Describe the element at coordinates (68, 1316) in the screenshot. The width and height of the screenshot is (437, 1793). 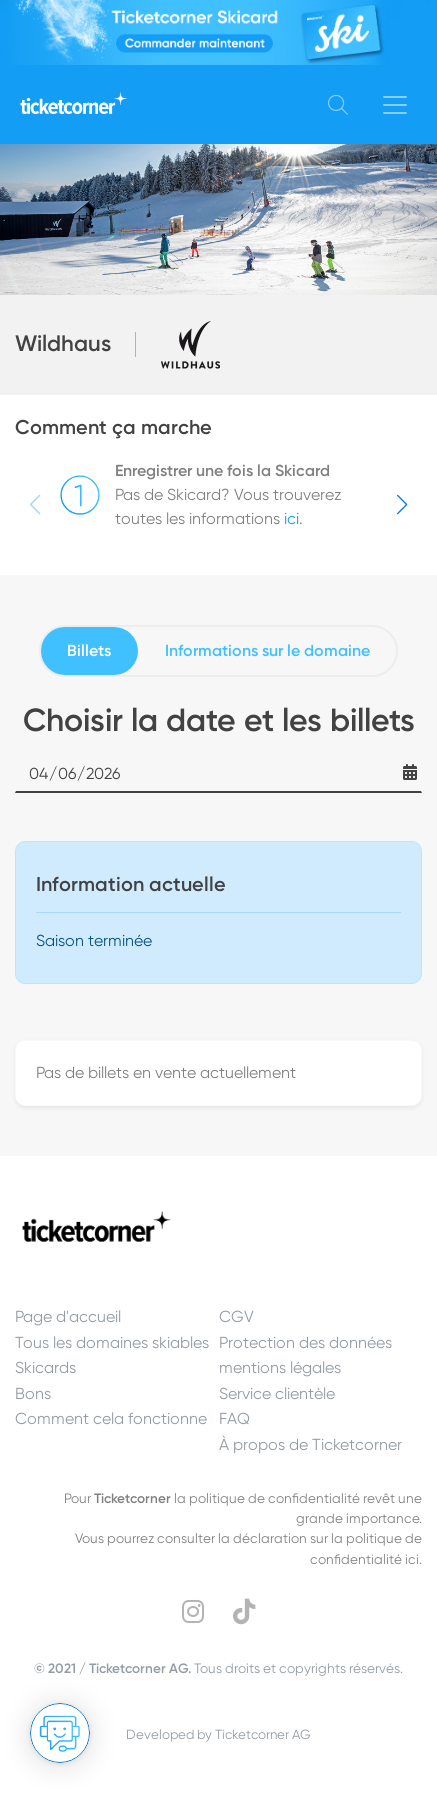
I see `Page d'accueil` at that location.